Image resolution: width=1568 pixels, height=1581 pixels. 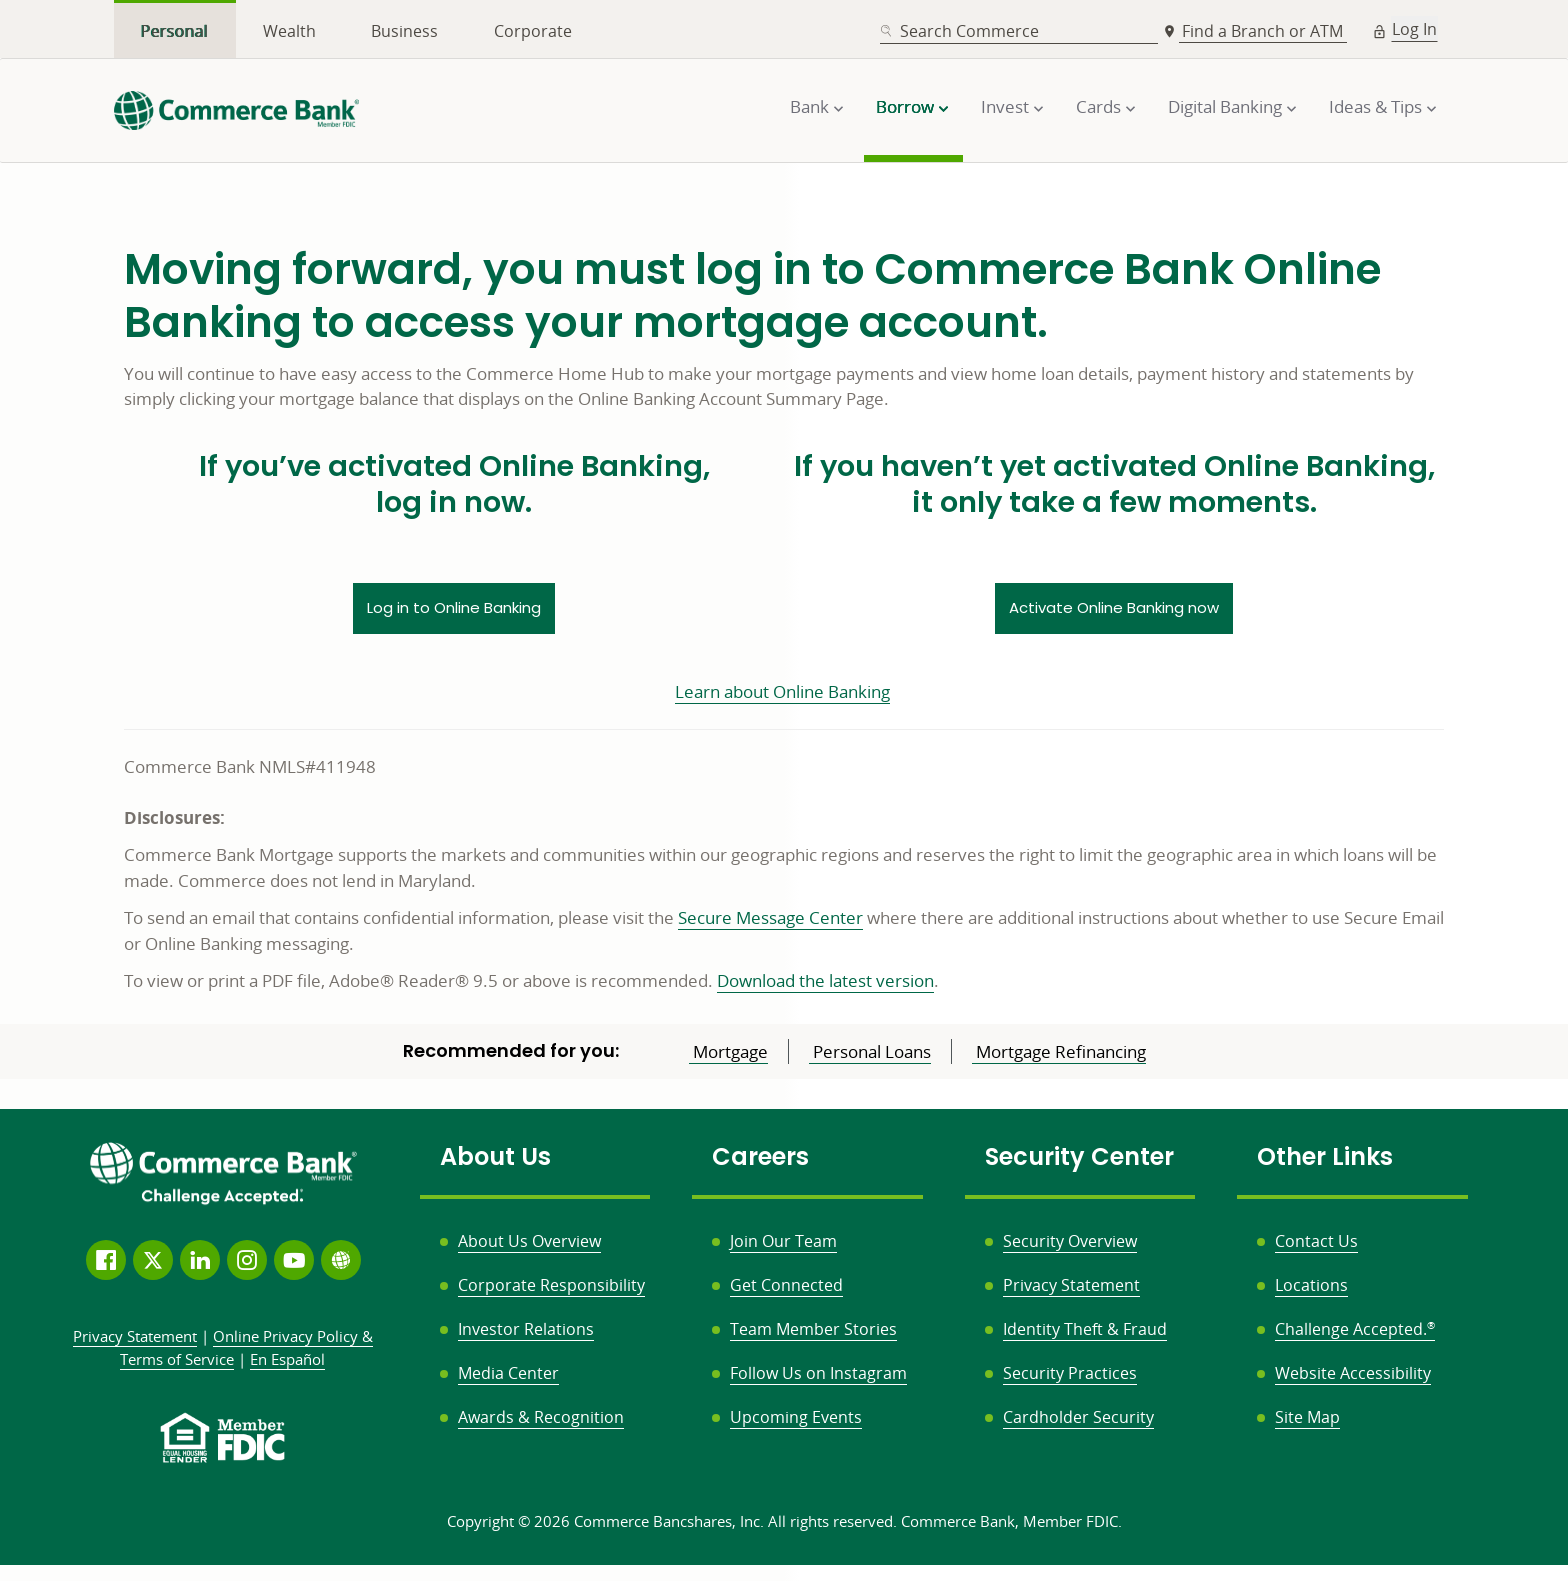 What do you see at coordinates (1307, 1417) in the screenshot?
I see `Site Map` at bounding box center [1307, 1417].